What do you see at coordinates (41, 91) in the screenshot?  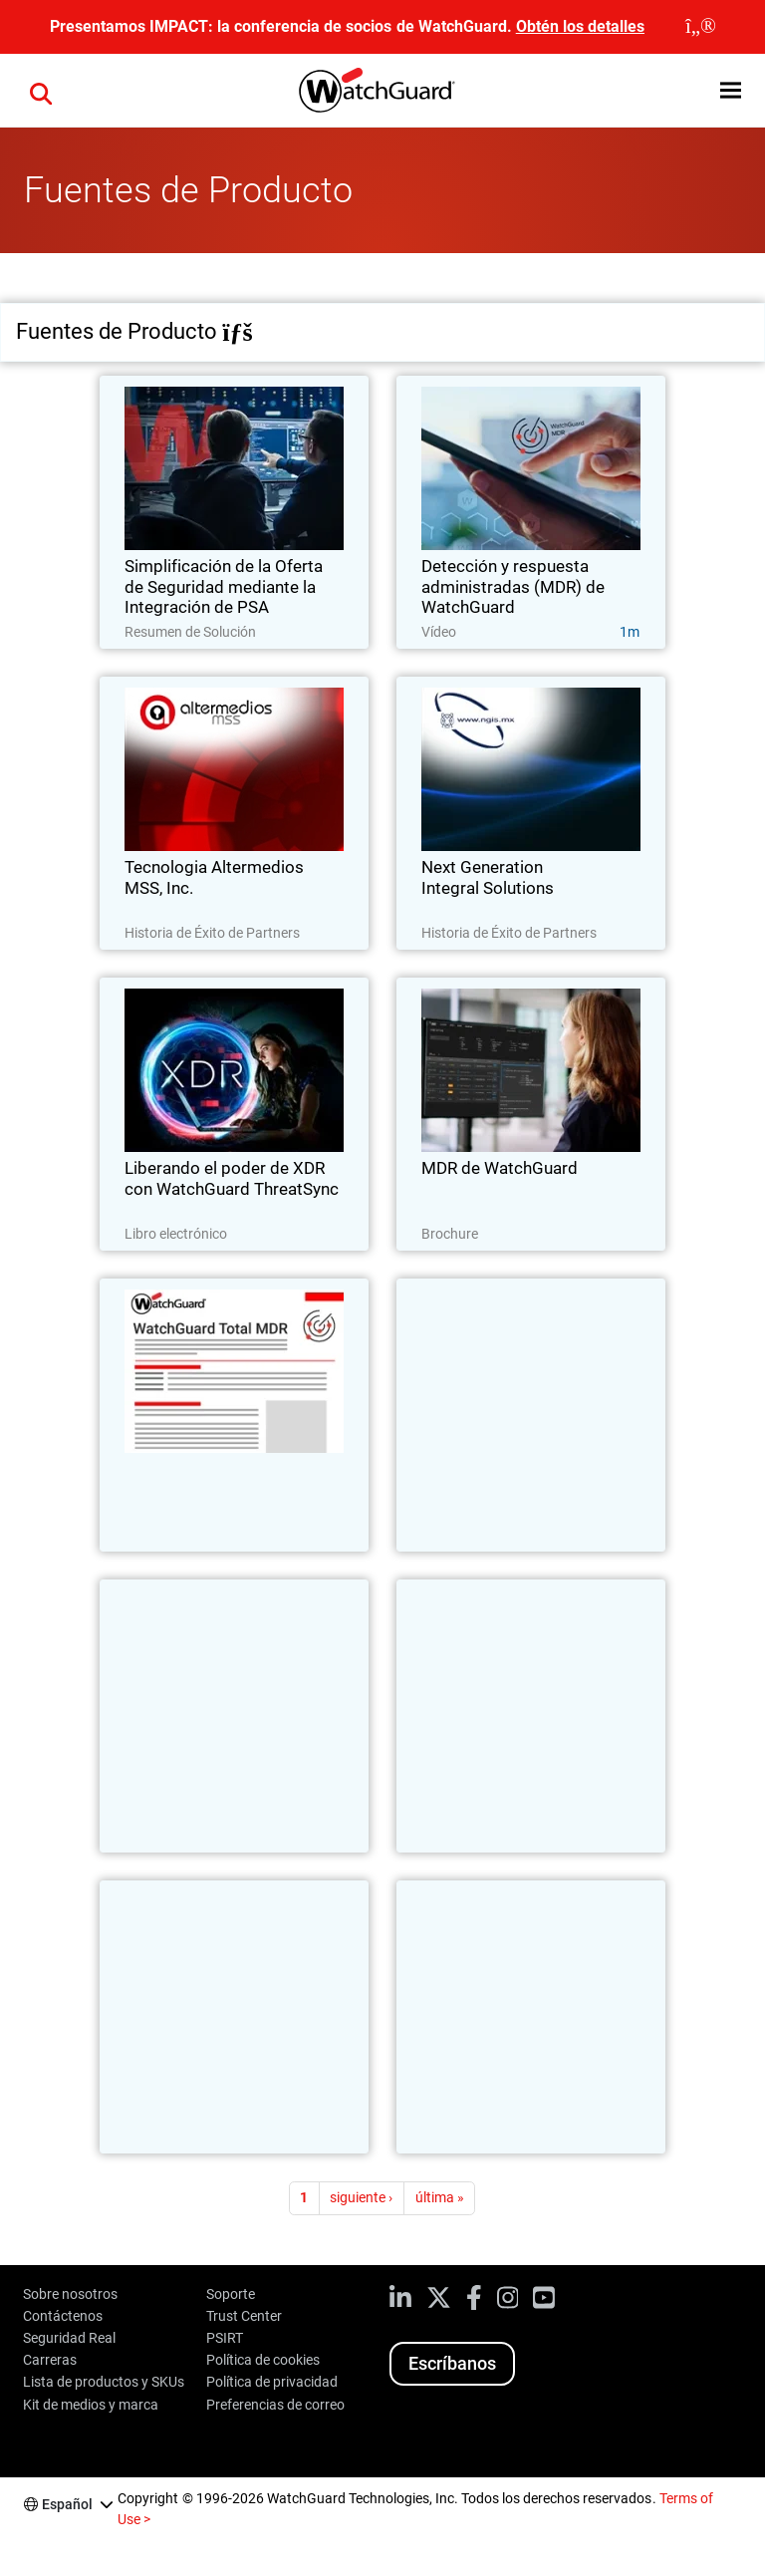 I see `[button]` at bounding box center [41, 91].